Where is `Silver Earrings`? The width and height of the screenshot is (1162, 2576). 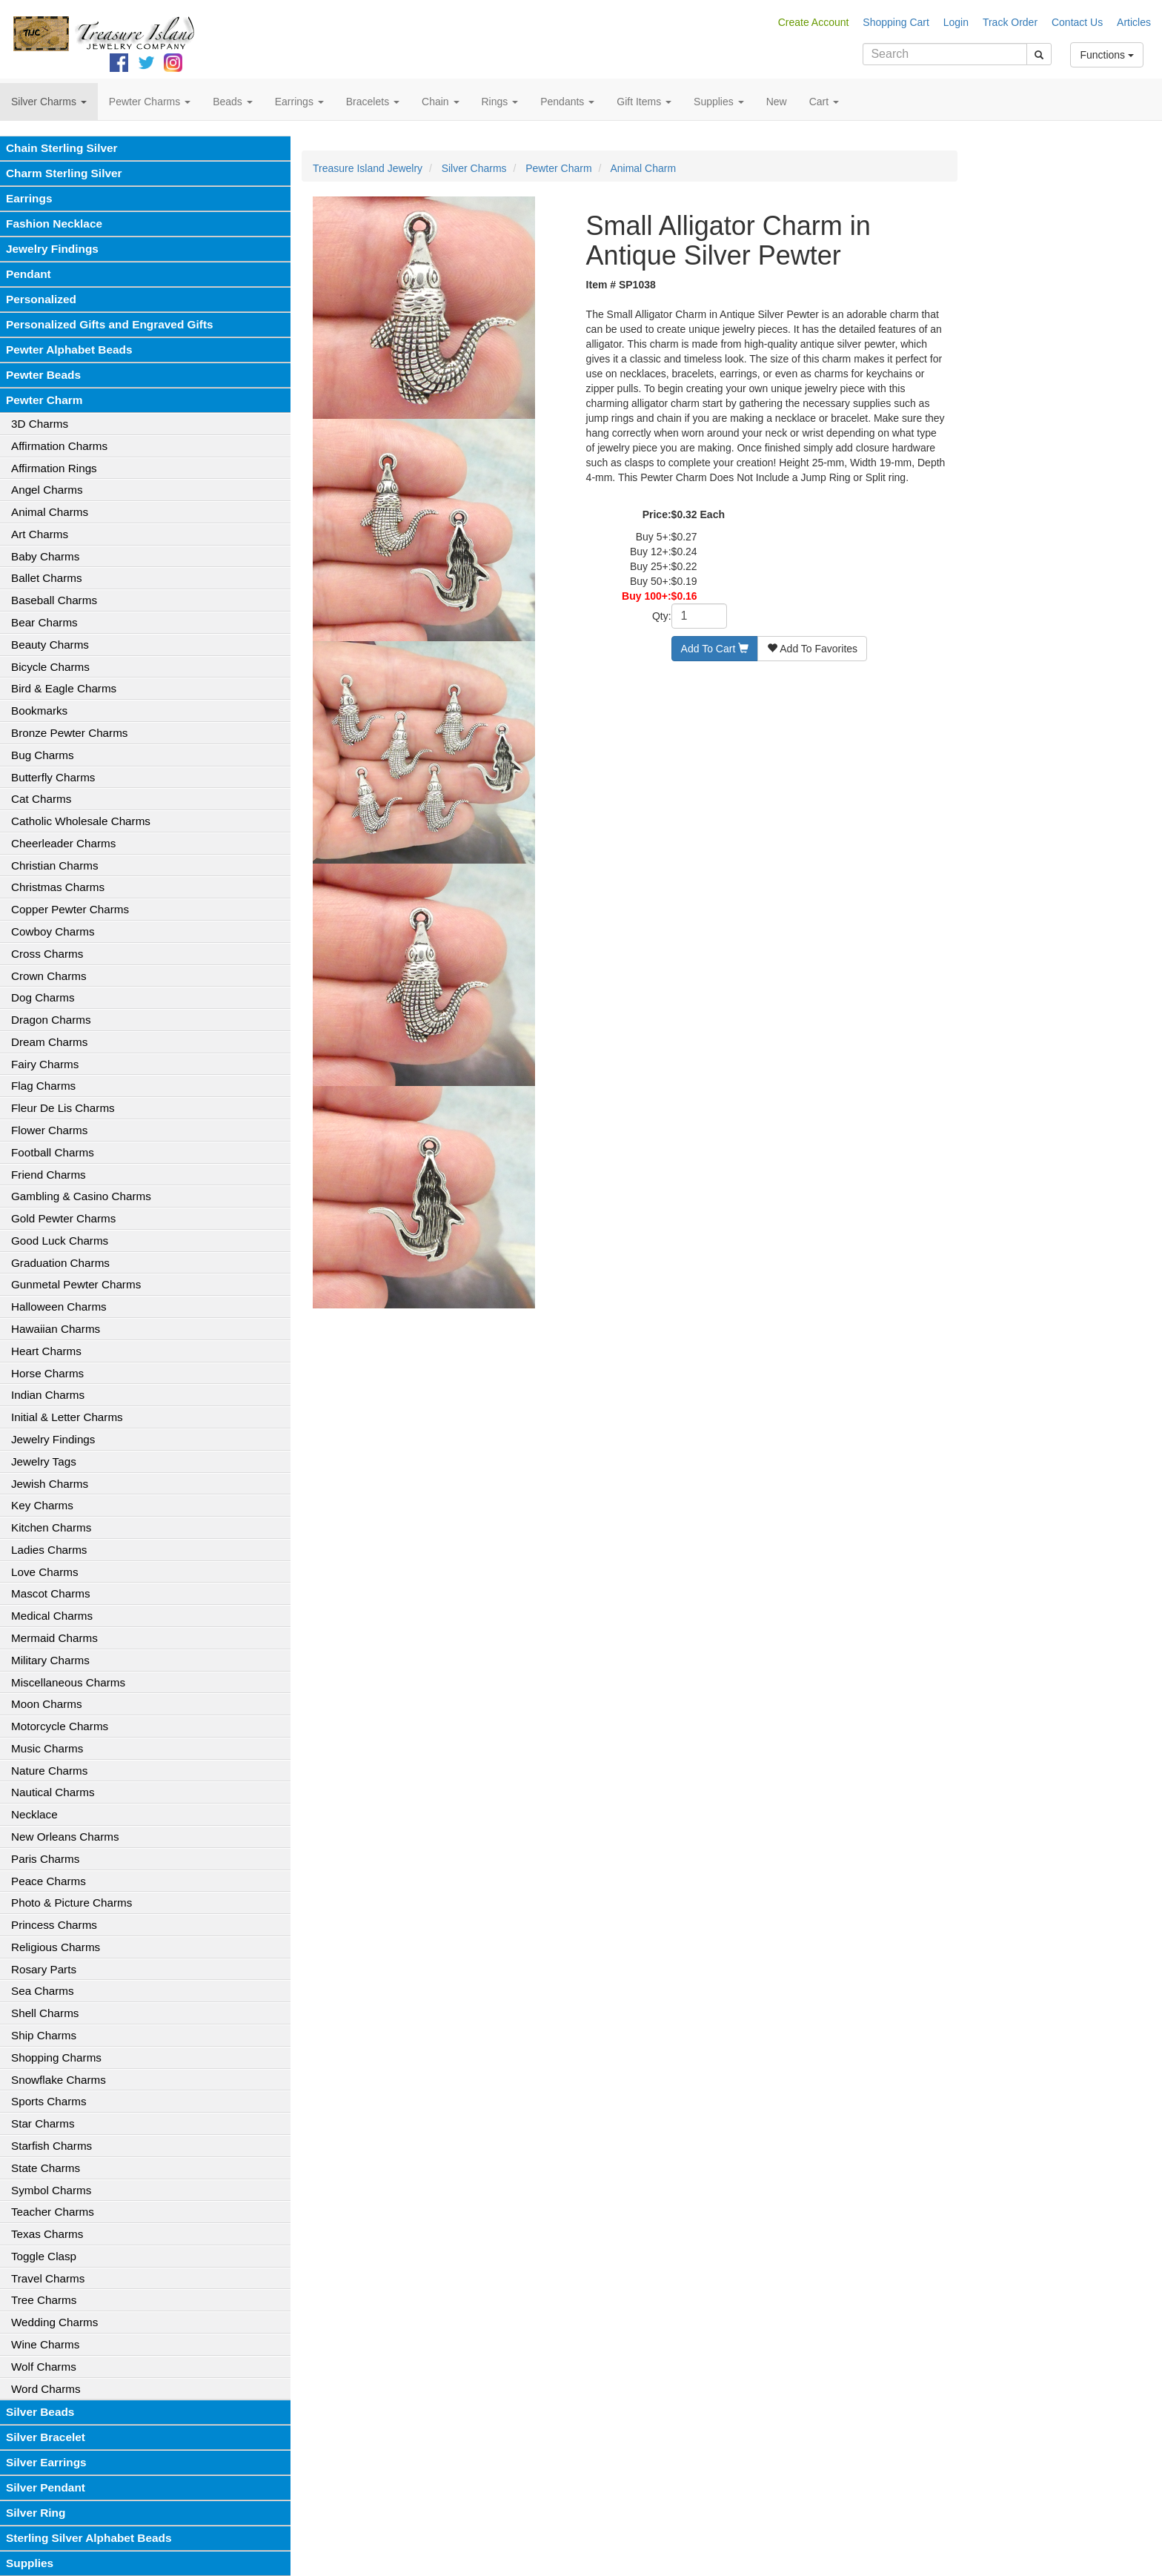
Silver Earrings is located at coordinates (46, 2462).